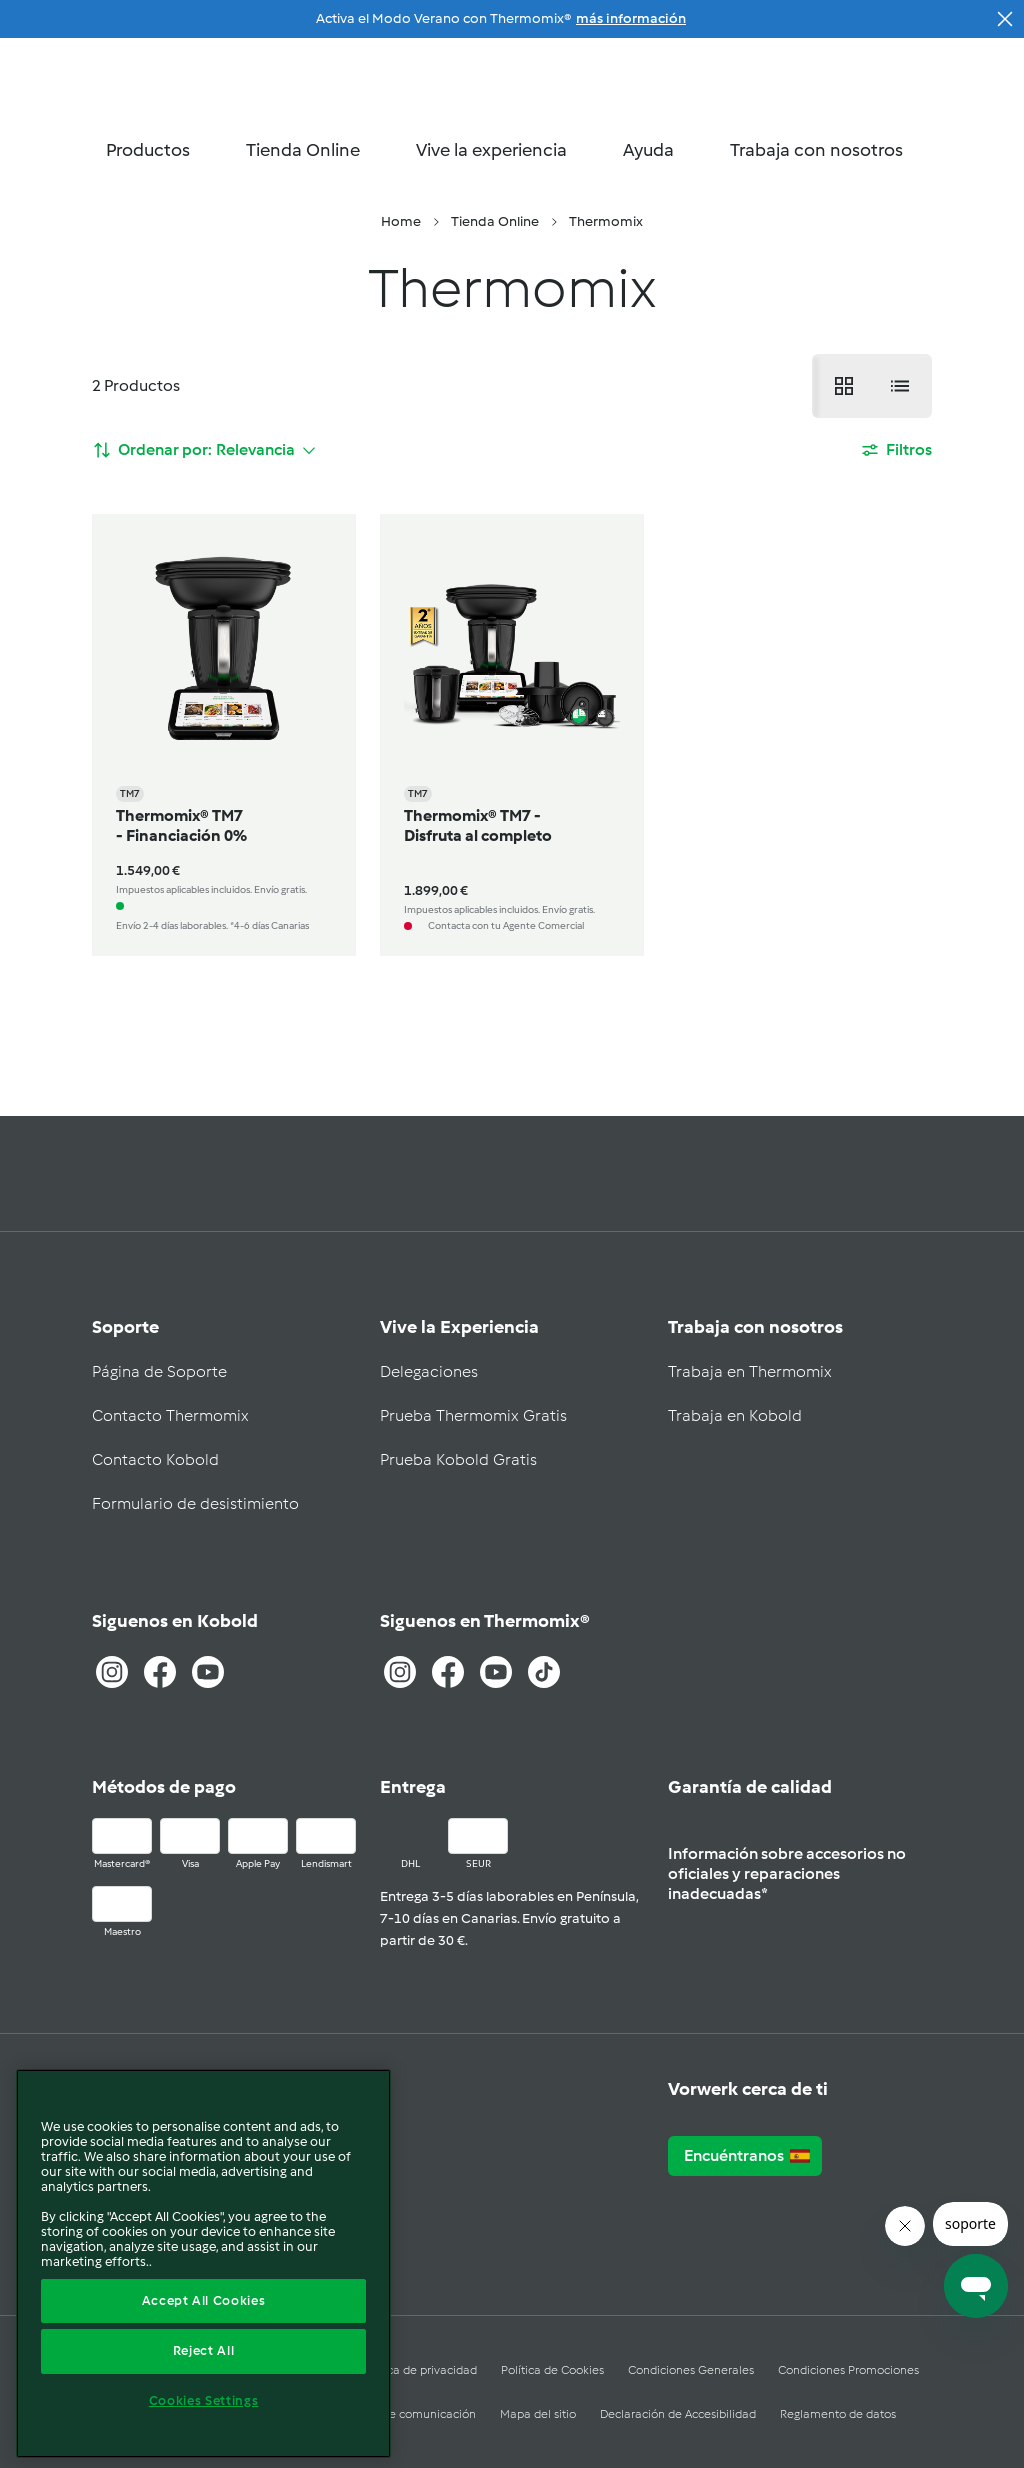  I want to click on Delegaciones, so click(429, 1371).